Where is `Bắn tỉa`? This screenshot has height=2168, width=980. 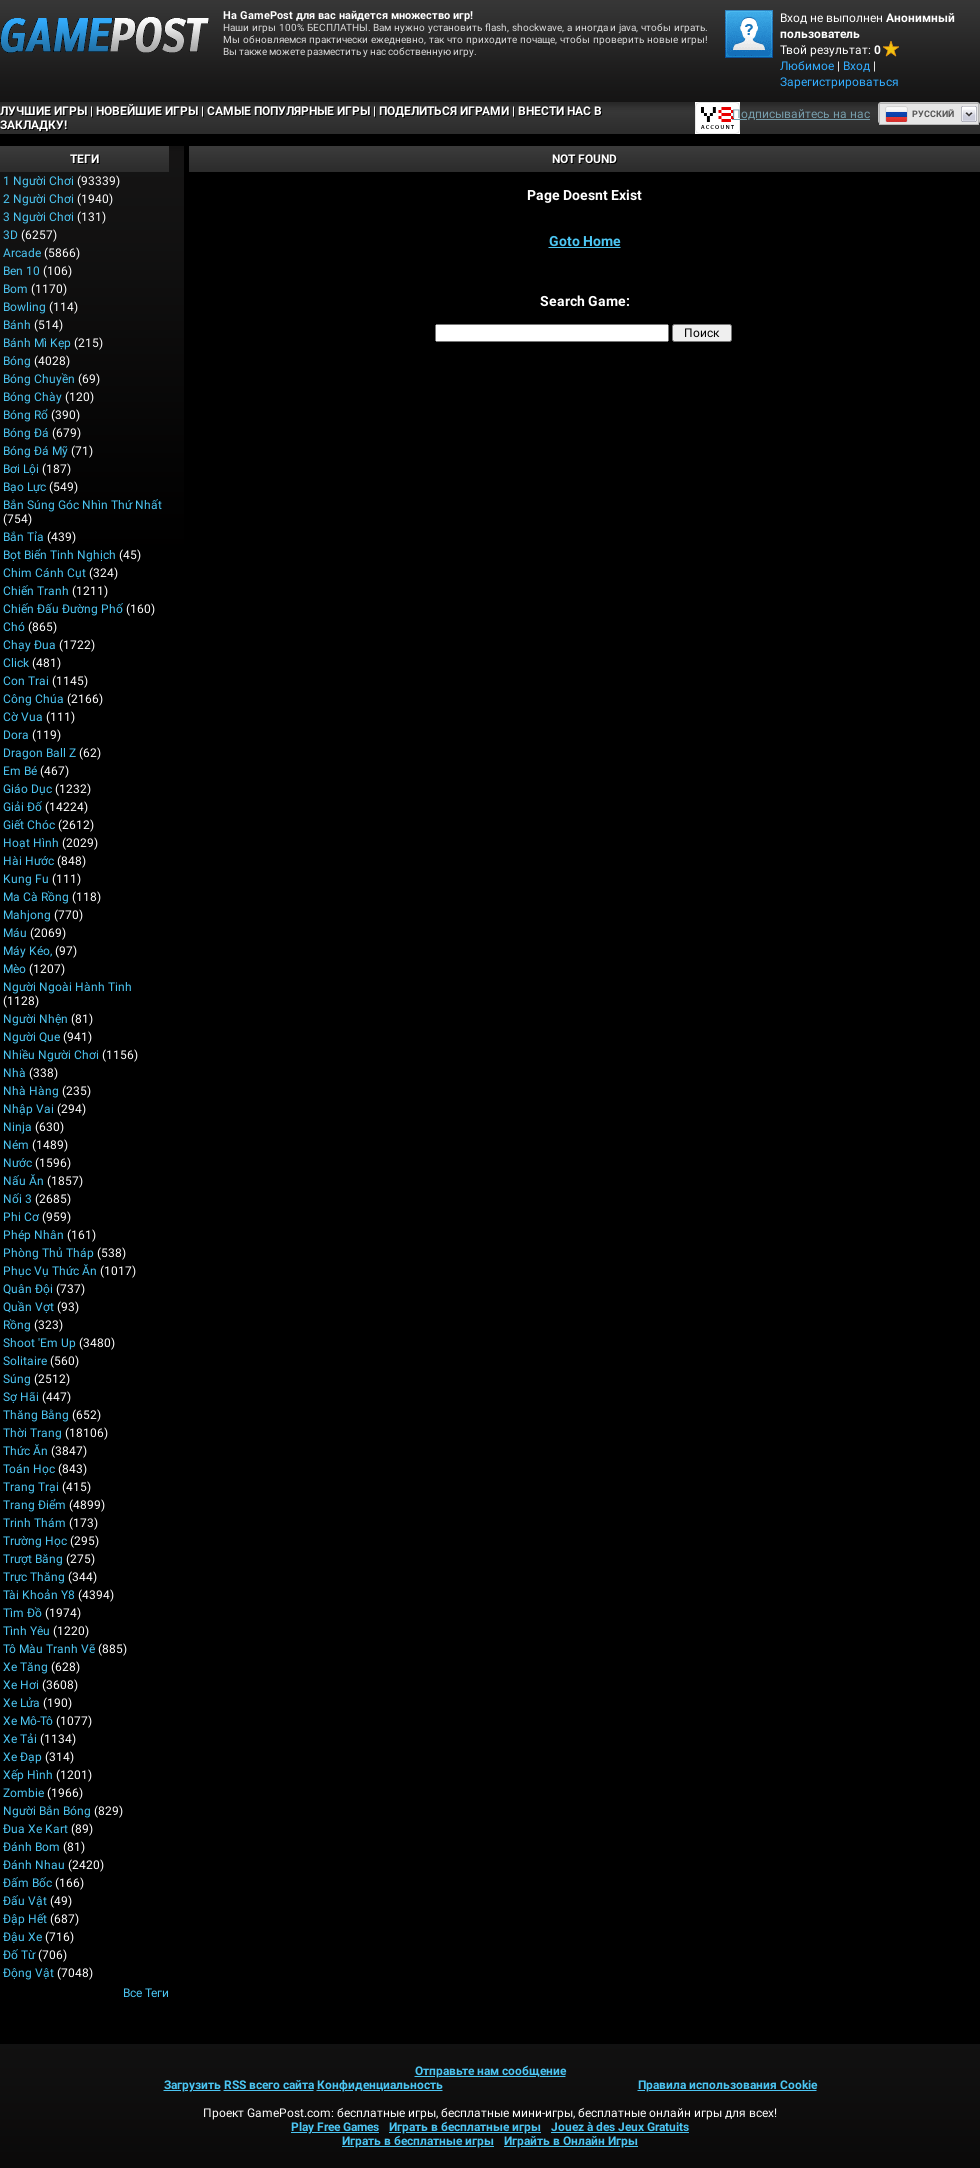
Bắn tỉa is located at coordinates (23, 537).